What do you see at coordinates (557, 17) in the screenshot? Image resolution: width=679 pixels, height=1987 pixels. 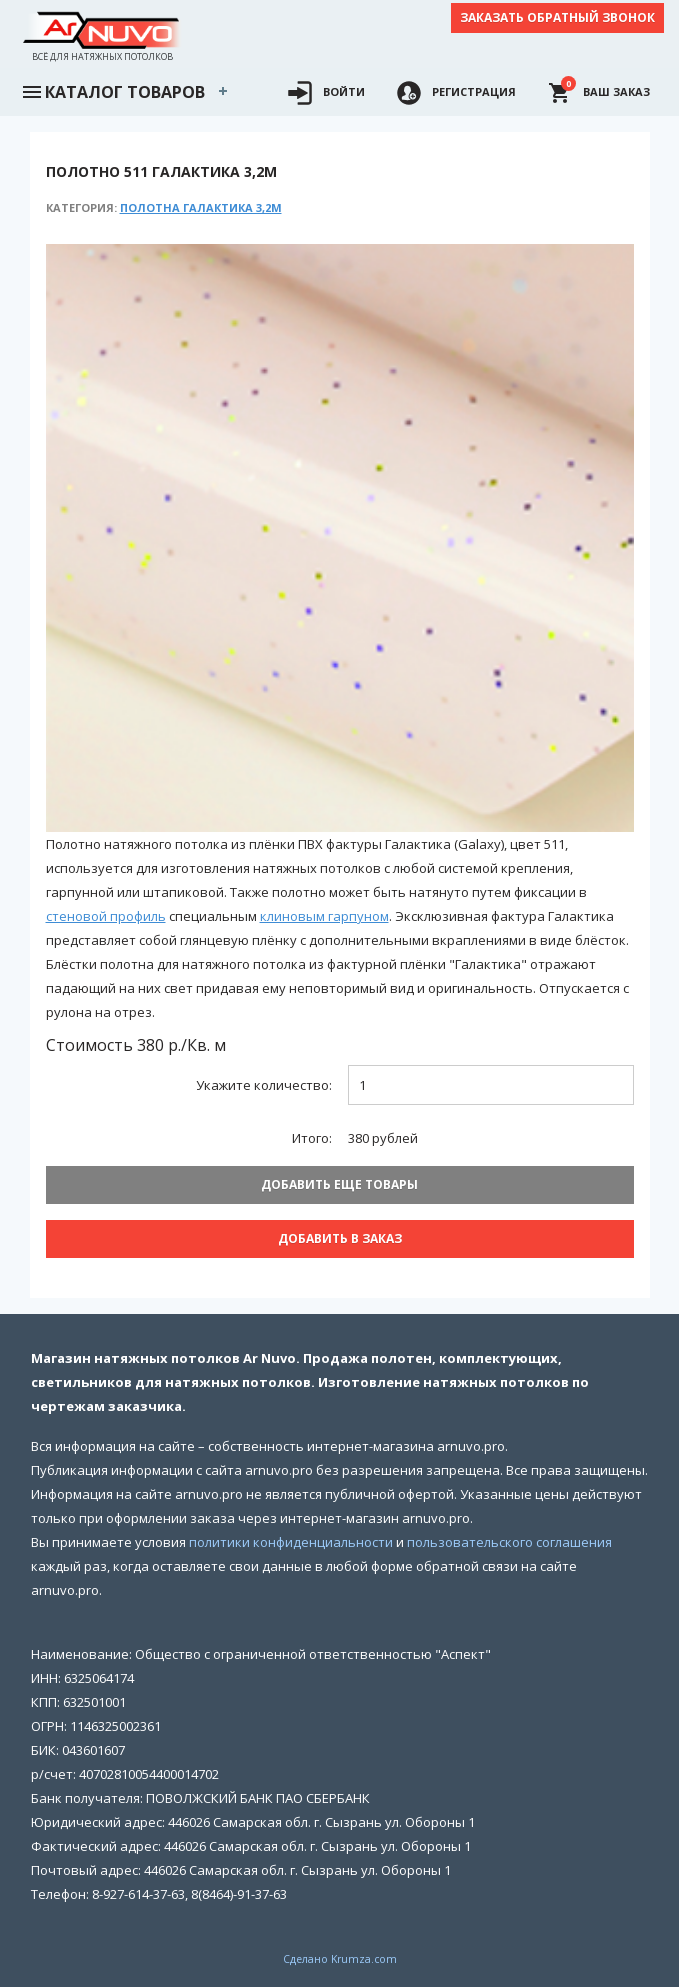 I see `Заказать обратный звонок` at bounding box center [557, 17].